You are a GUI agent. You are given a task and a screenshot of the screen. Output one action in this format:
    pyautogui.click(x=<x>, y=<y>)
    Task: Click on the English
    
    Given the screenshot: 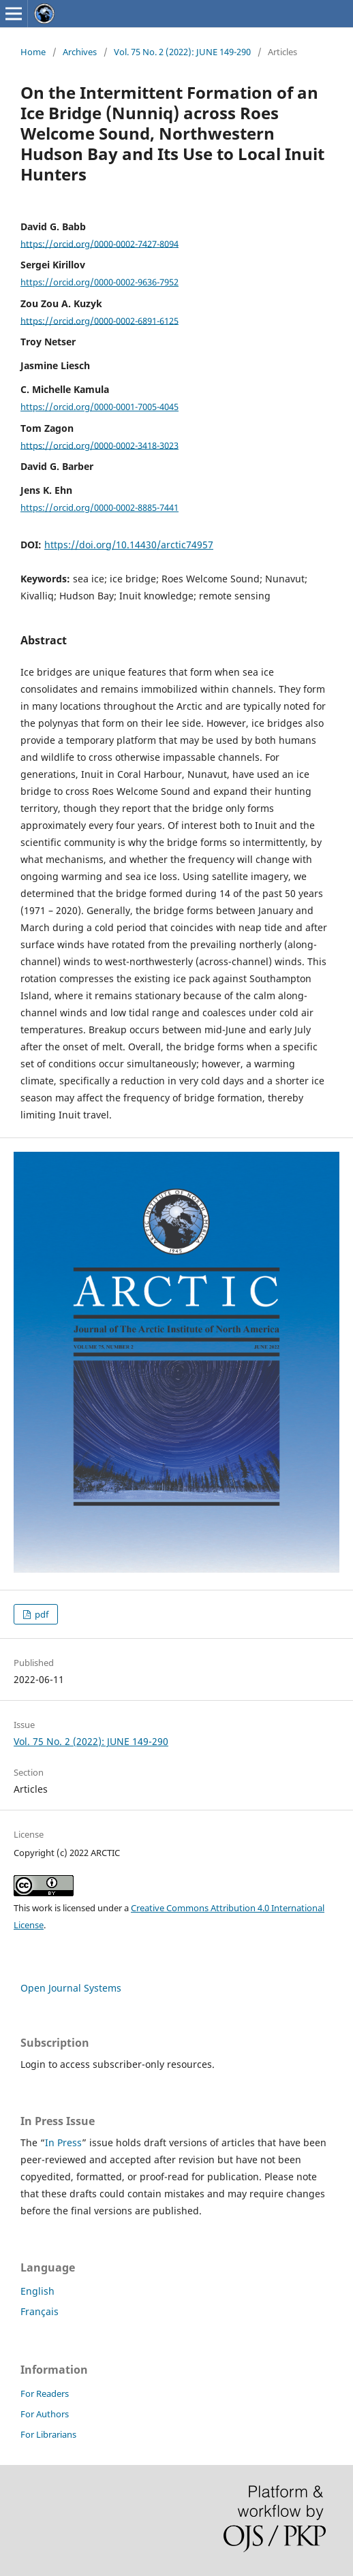 What is the action you would take?
    pyautogui.click(x=37, y=2290)
    